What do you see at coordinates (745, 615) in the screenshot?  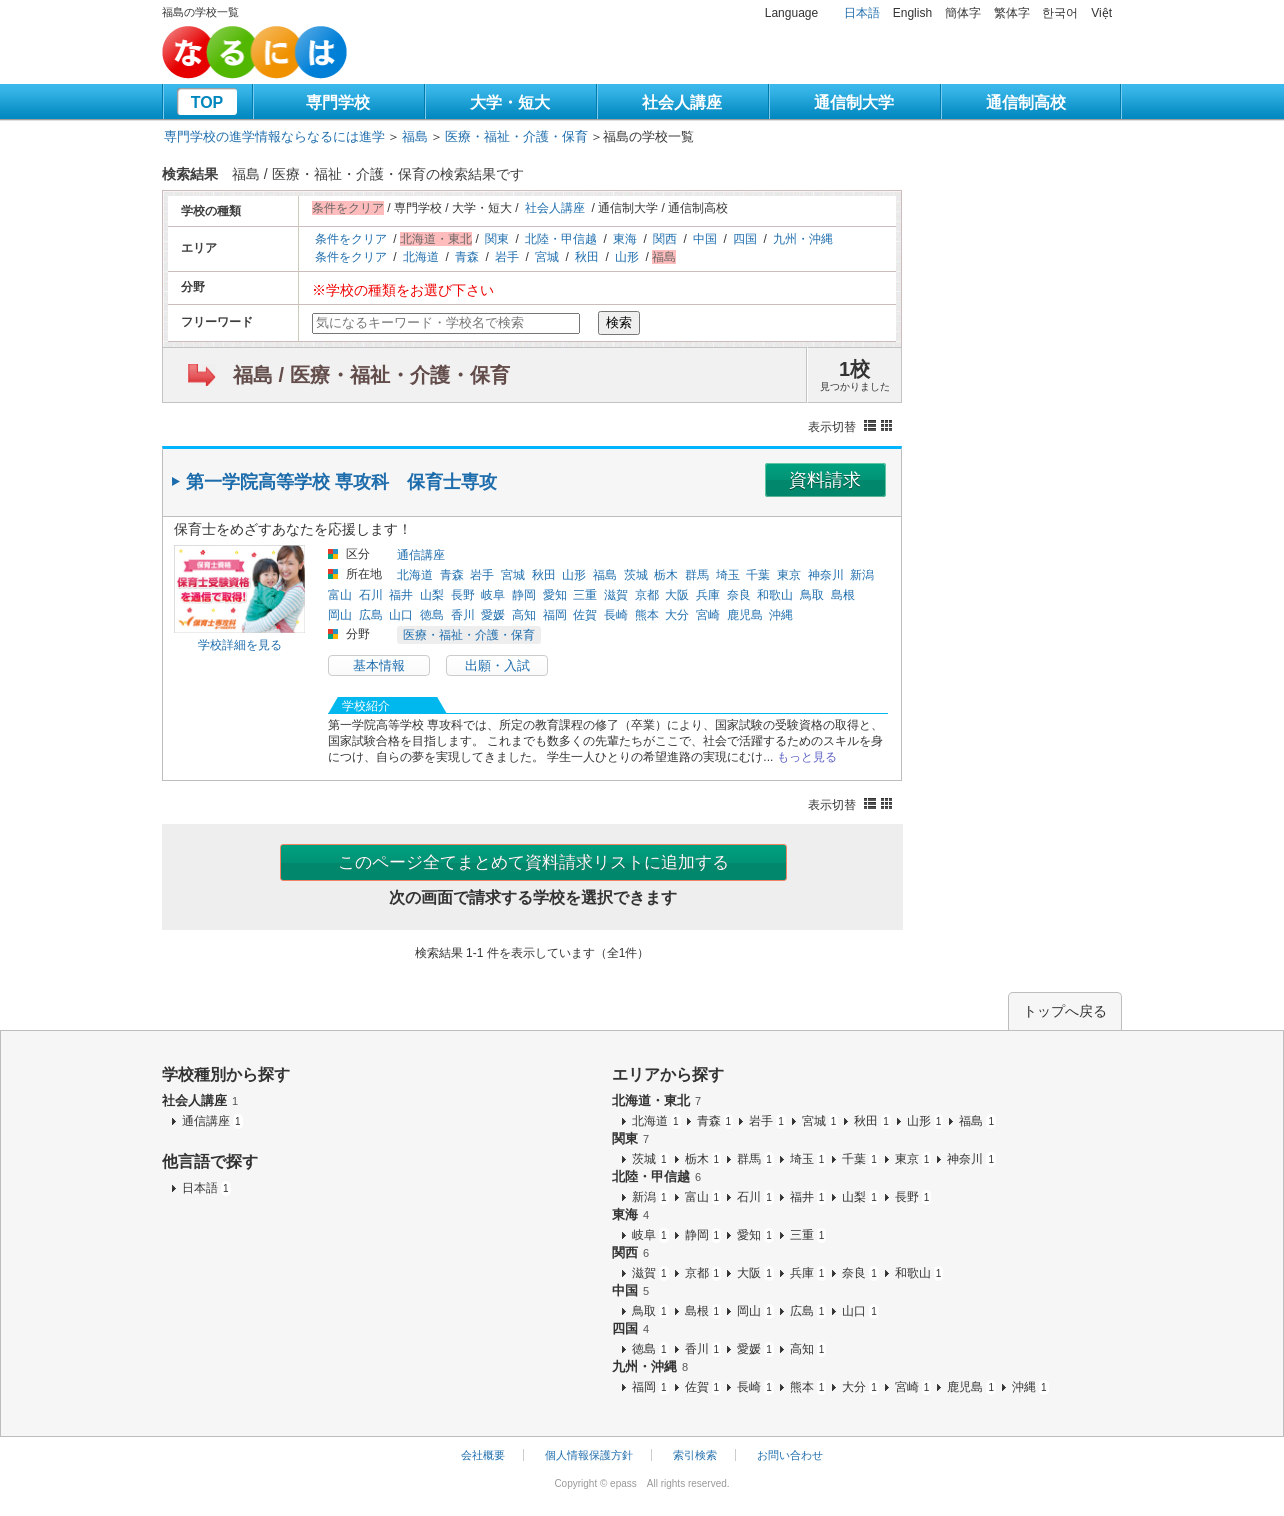 I see `鹿児島` at bounding box center [745, 615].